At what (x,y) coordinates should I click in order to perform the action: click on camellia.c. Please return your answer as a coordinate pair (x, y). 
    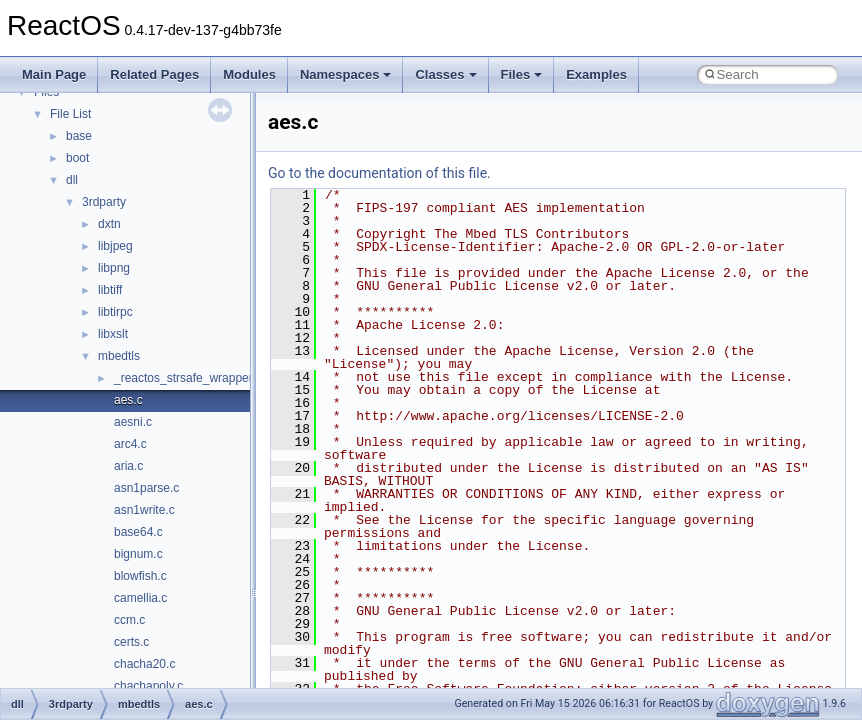
    Looking at the image, I should click on (140, 598).